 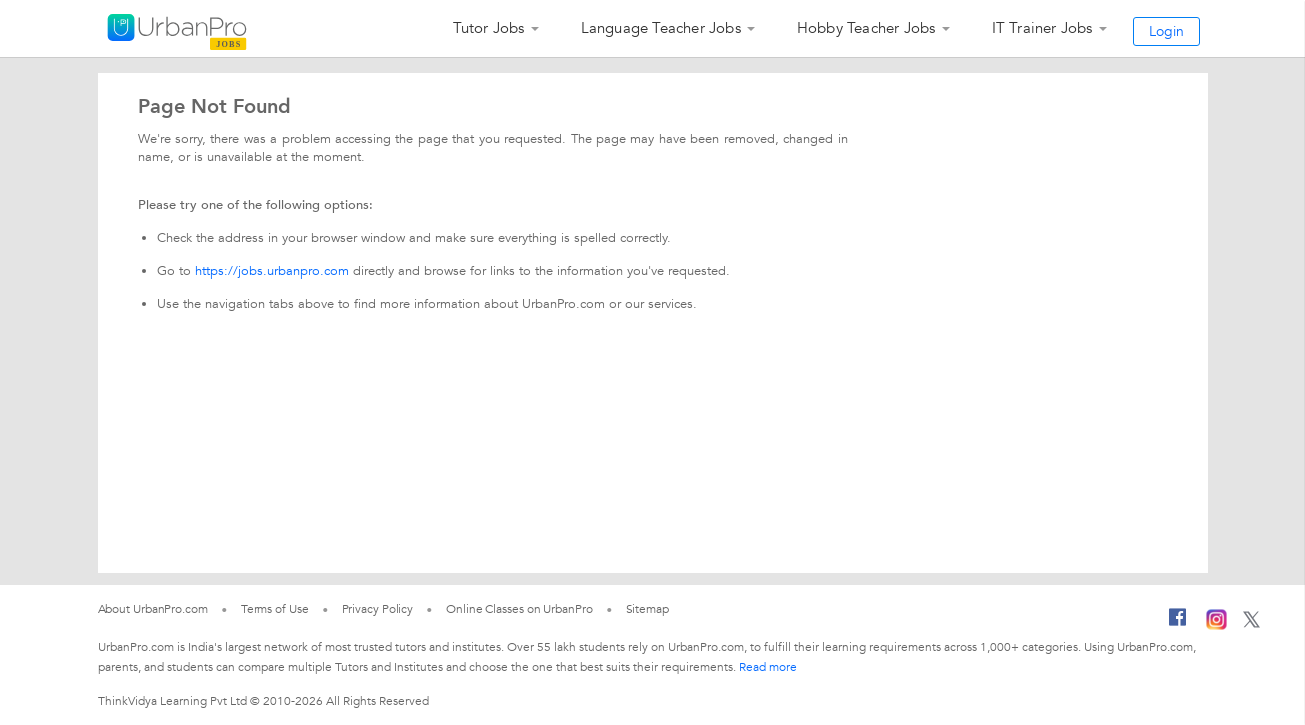 What do you see at coordinates (153, 609) in the screenshot?
I see `About UrbanPro.com` at bounding box center [153, 609].